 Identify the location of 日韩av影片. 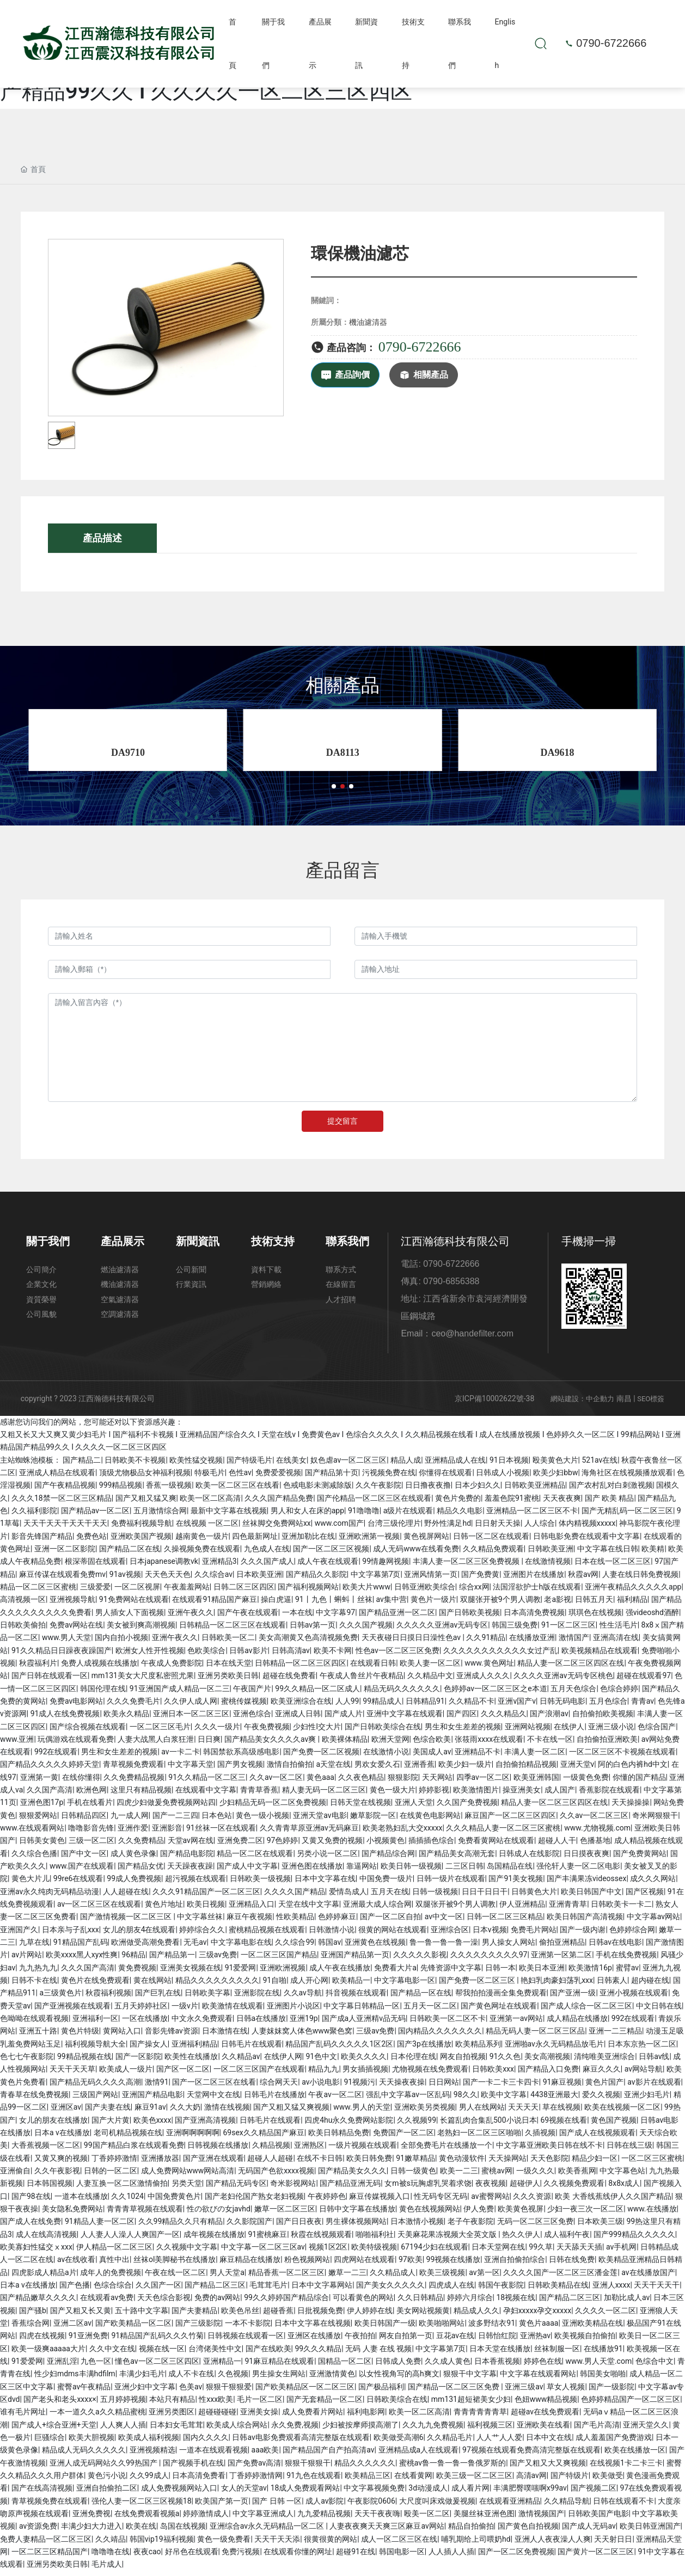
(248, 1655).